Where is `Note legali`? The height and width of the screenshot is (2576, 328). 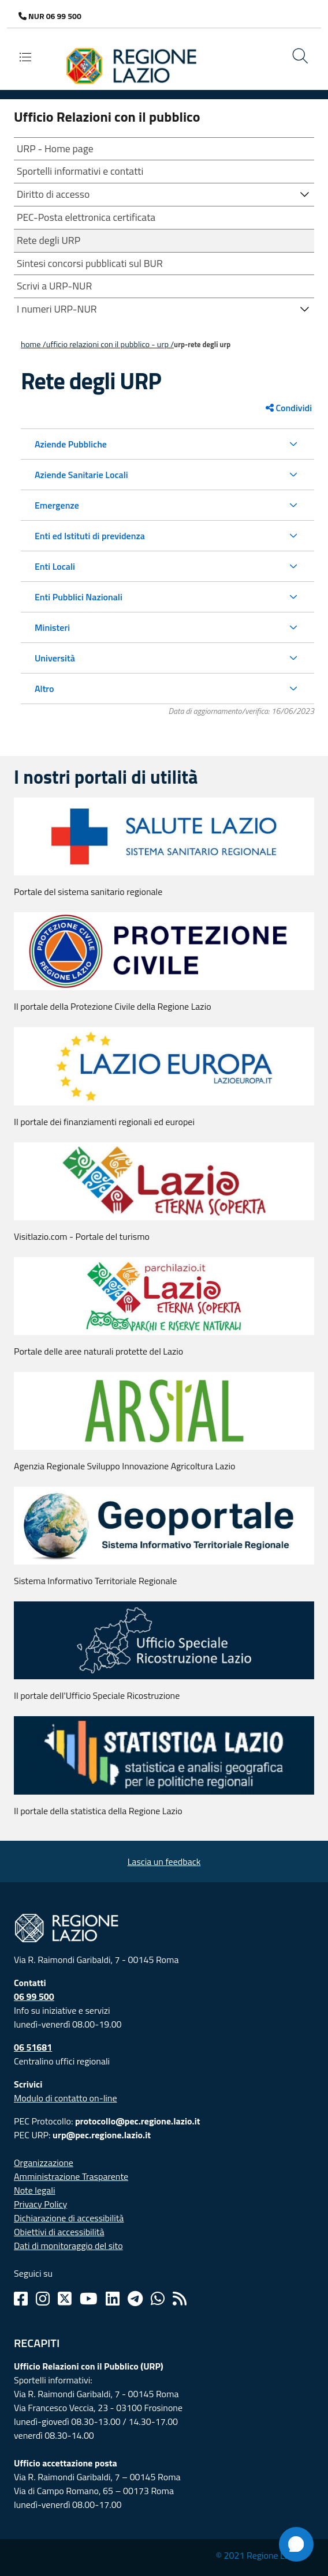 Note legali is located at coordinates (34, 2190).